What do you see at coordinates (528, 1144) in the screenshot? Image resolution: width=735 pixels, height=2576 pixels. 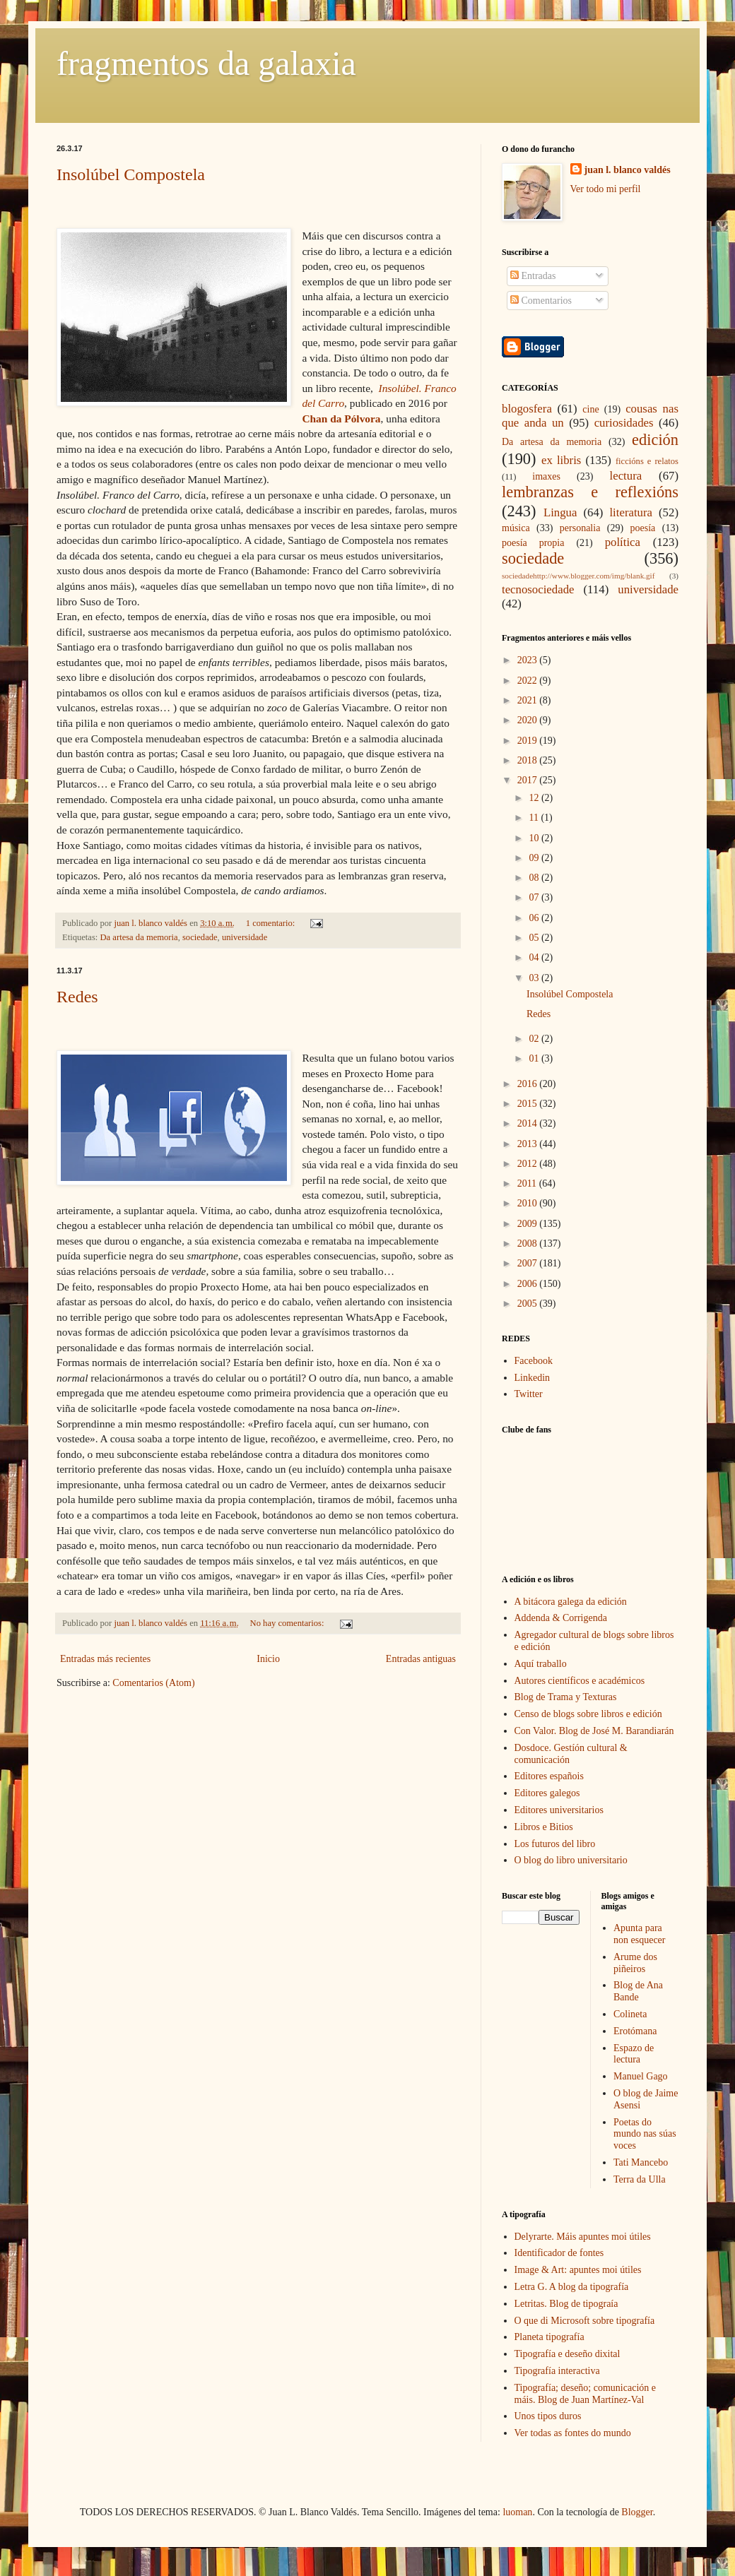 I see `2013` at bounding box center [528, 1144].